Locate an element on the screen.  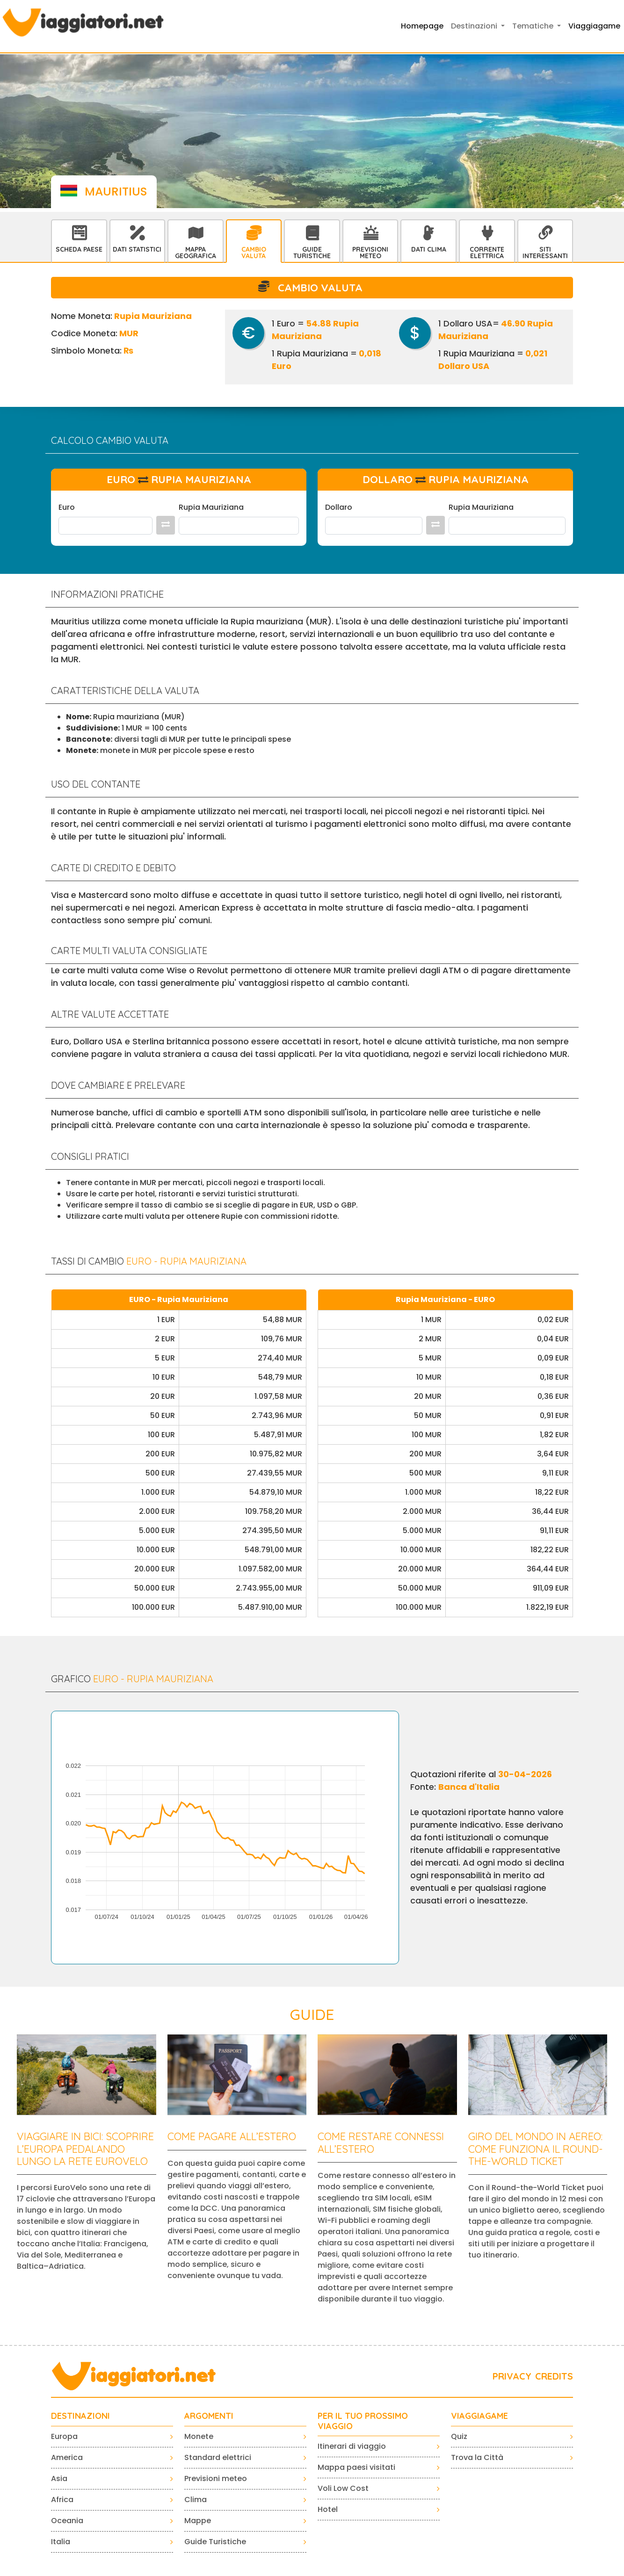
Homepage is located at coordinates (422, 26).